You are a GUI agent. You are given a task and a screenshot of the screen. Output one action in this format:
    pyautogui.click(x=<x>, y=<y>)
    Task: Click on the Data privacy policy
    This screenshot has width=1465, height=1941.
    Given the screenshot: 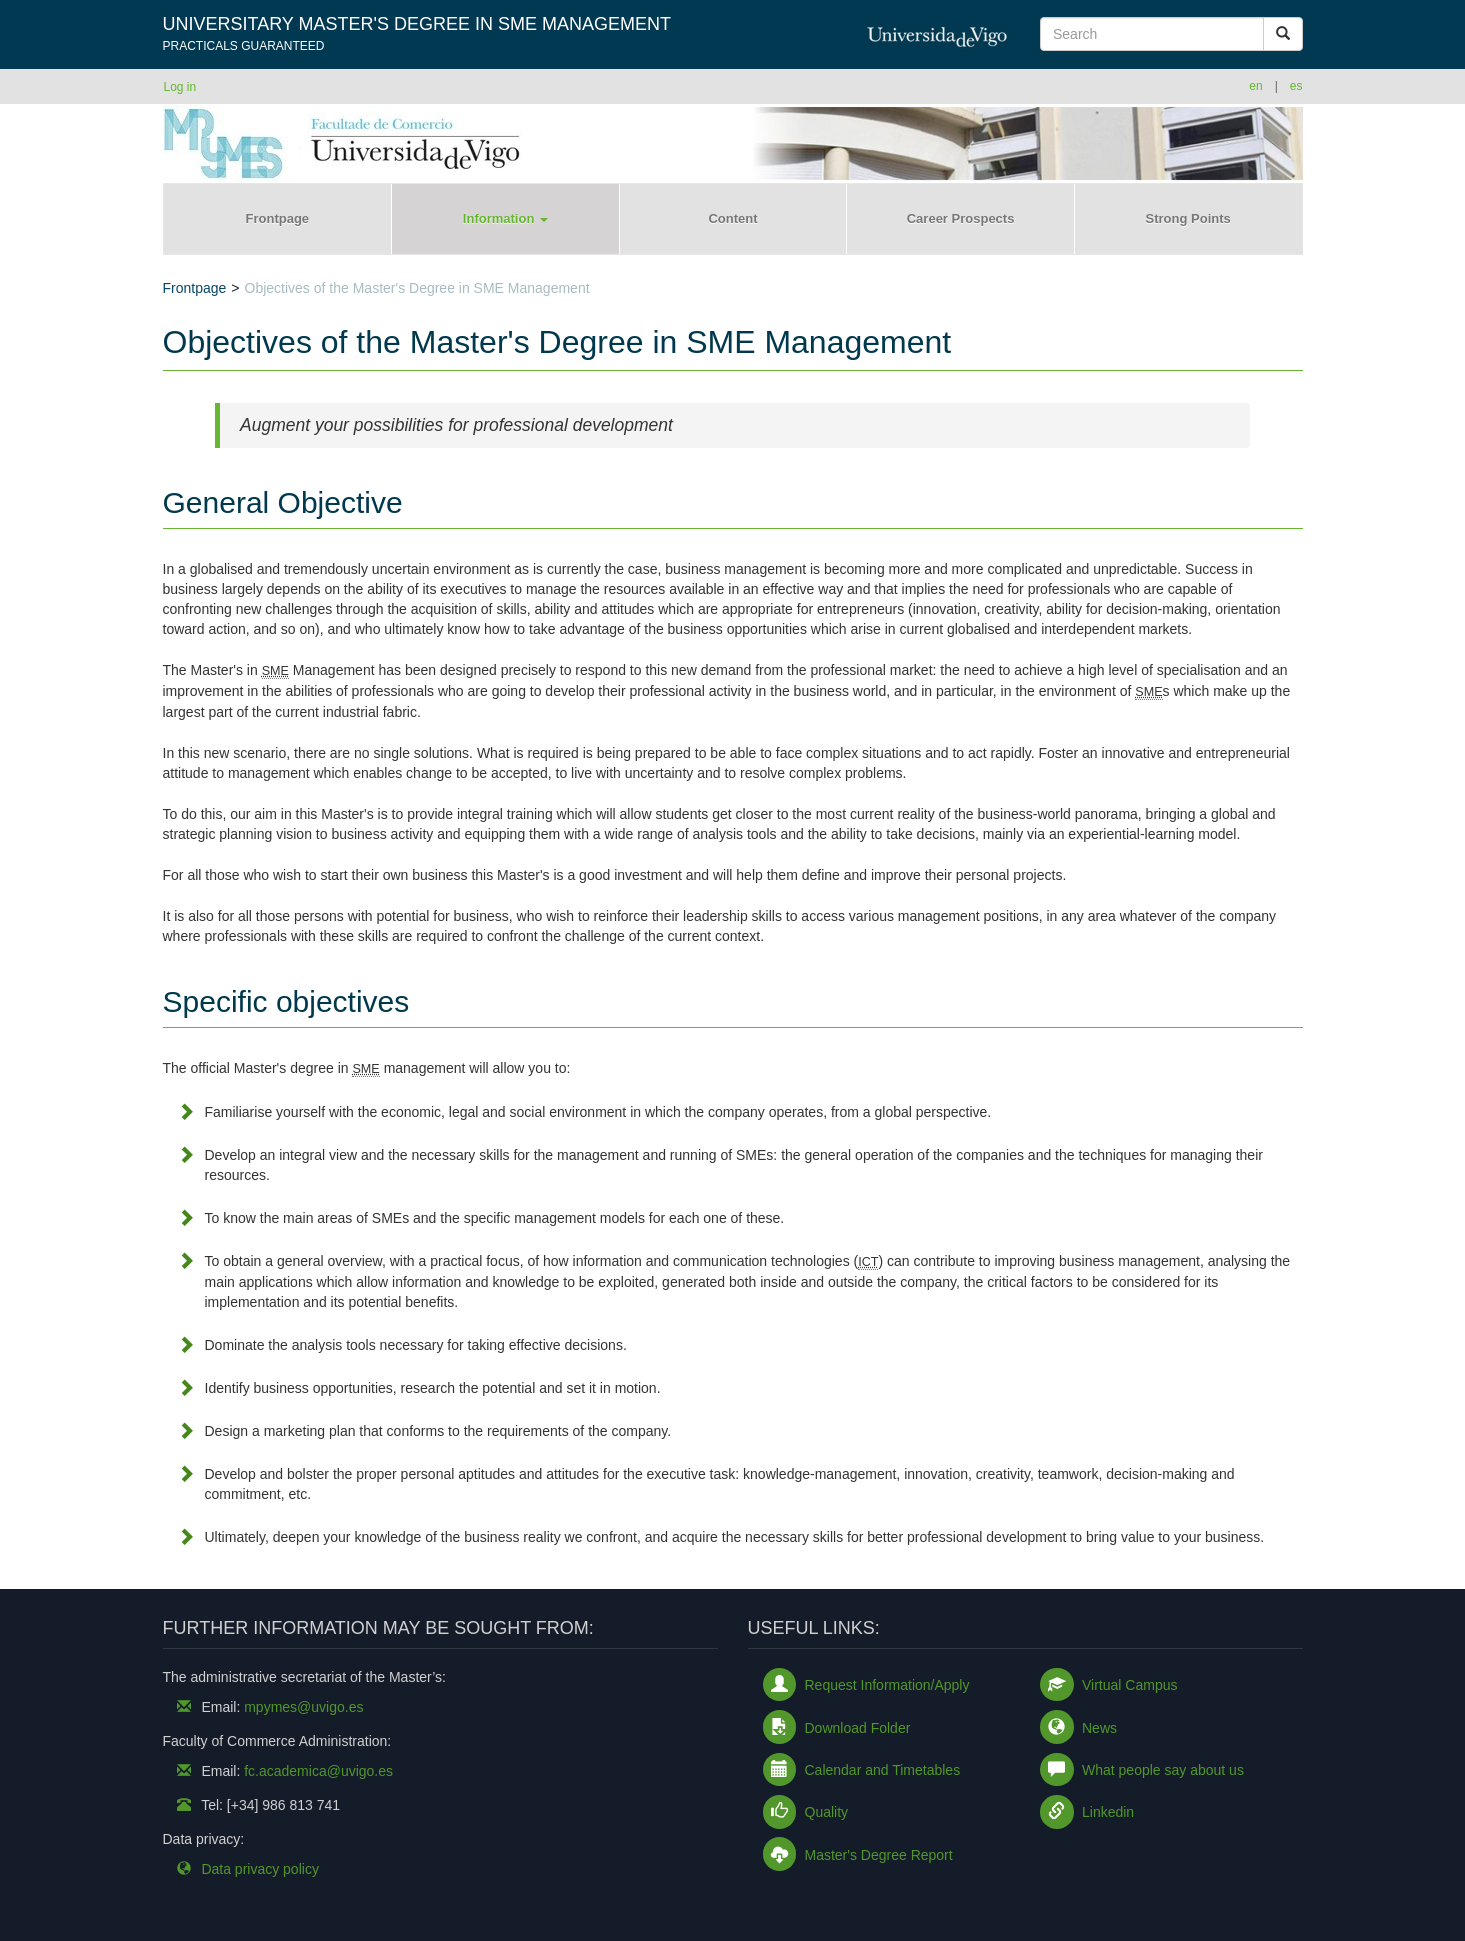 What is the action you would take?
    pyautogui.click(x=260, y=1869)
    